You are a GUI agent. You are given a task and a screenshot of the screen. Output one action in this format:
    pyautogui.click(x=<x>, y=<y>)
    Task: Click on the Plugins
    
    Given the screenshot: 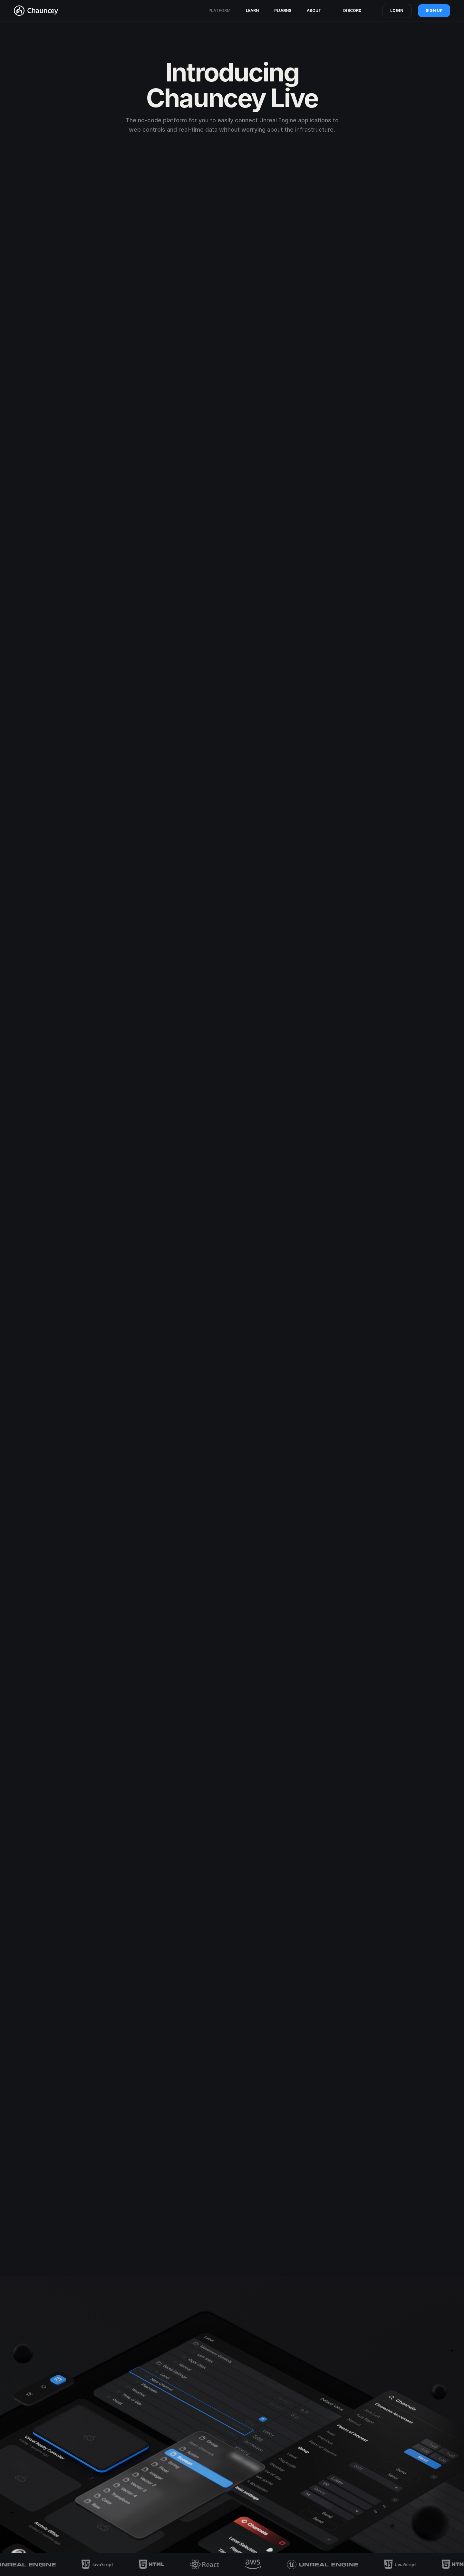 What is the action you would take?
    pyautogui.click(x=282, y=10)
    